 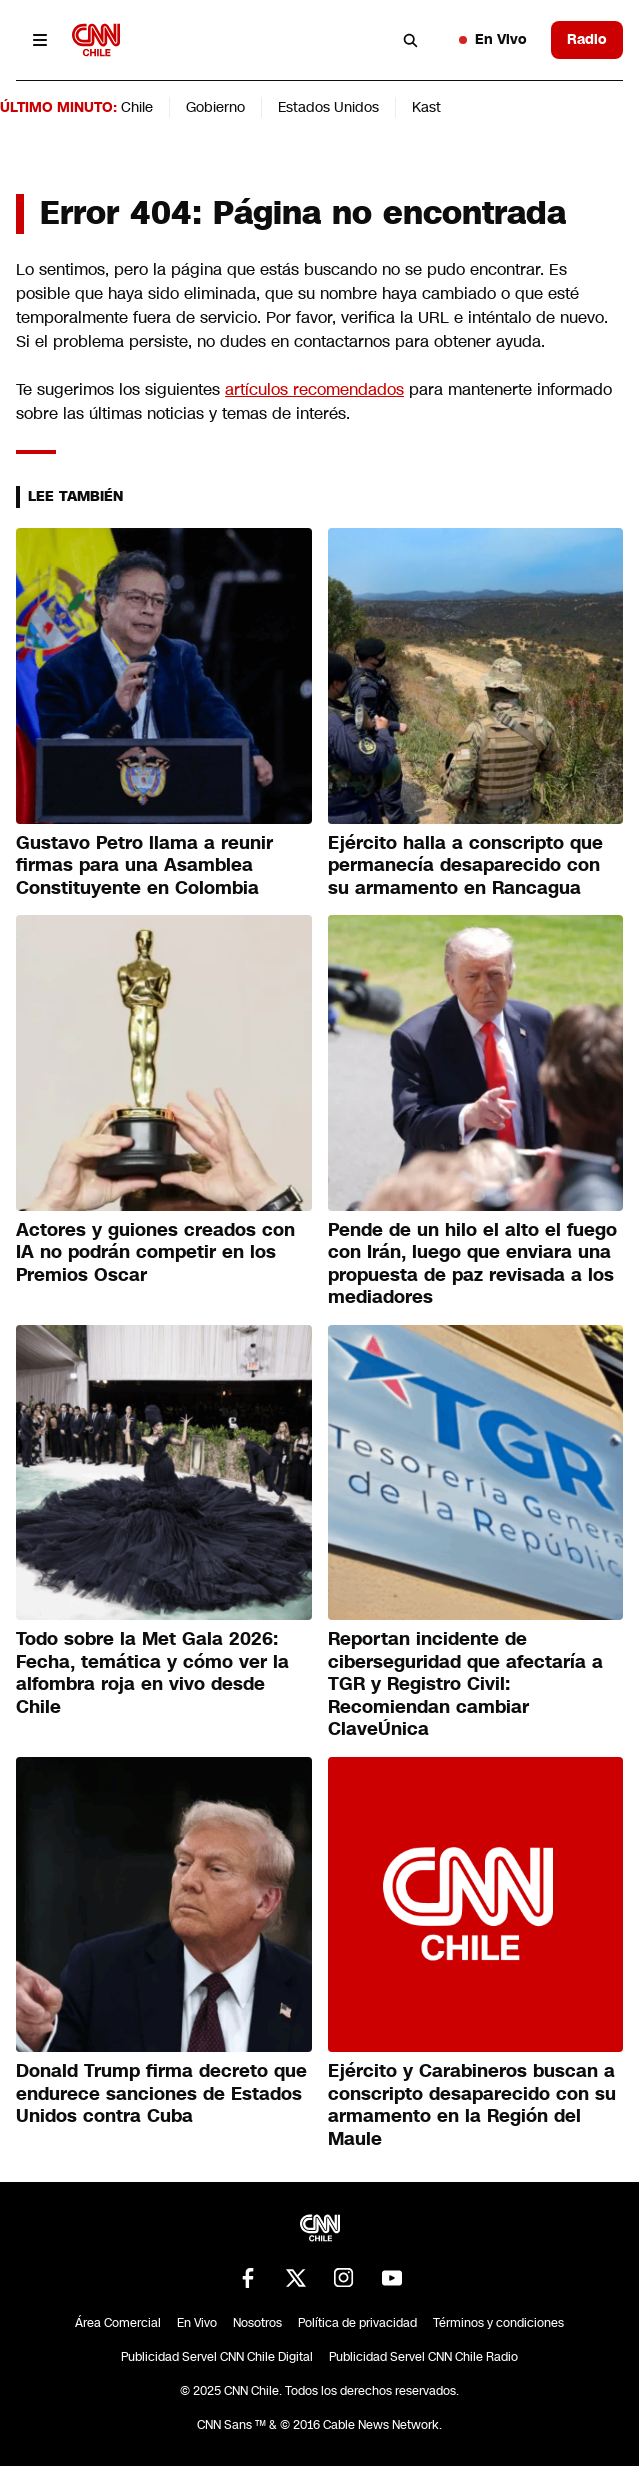 I want to click on Gustavo Petro llama a reunir firmas para una Asamblea Constituyente en Colombia, so click(x=144, y=865).